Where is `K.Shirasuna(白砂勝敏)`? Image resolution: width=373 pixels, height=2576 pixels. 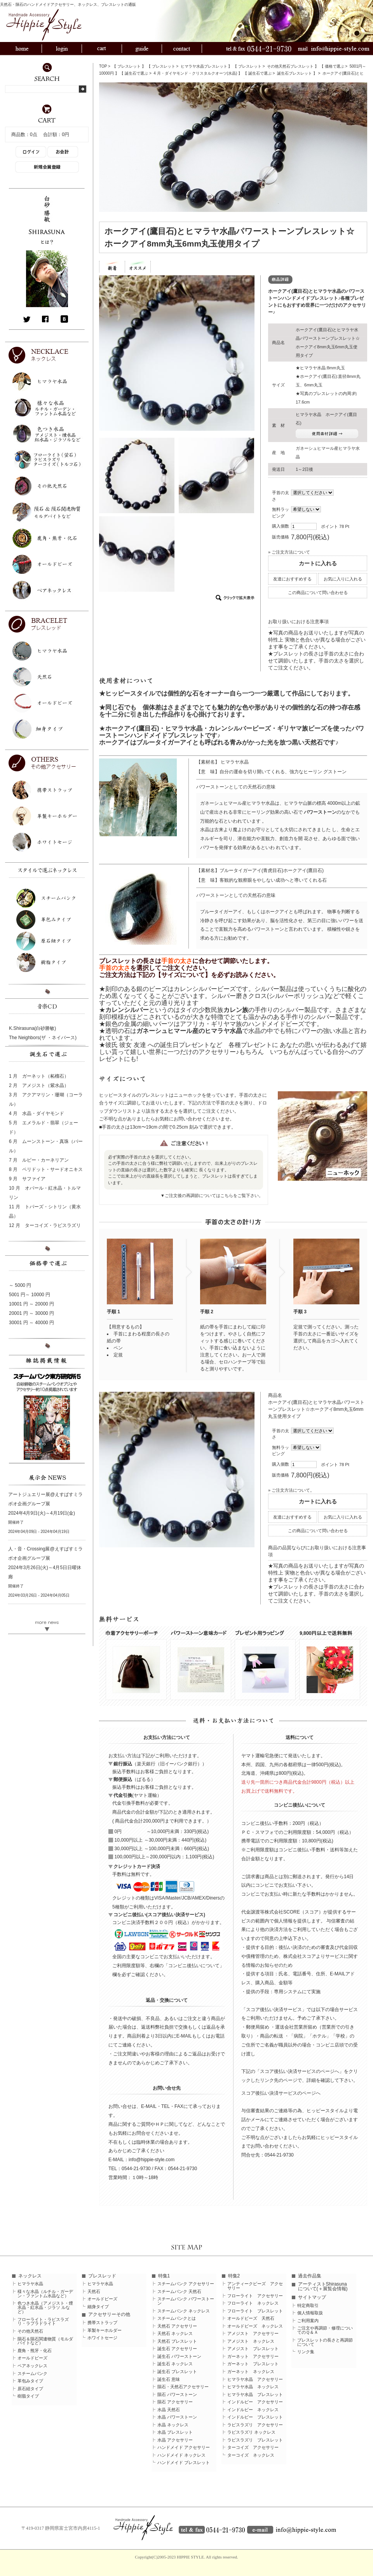 K.Shirasuna(白砂勝敏) is located at coordinates (32, 1028).